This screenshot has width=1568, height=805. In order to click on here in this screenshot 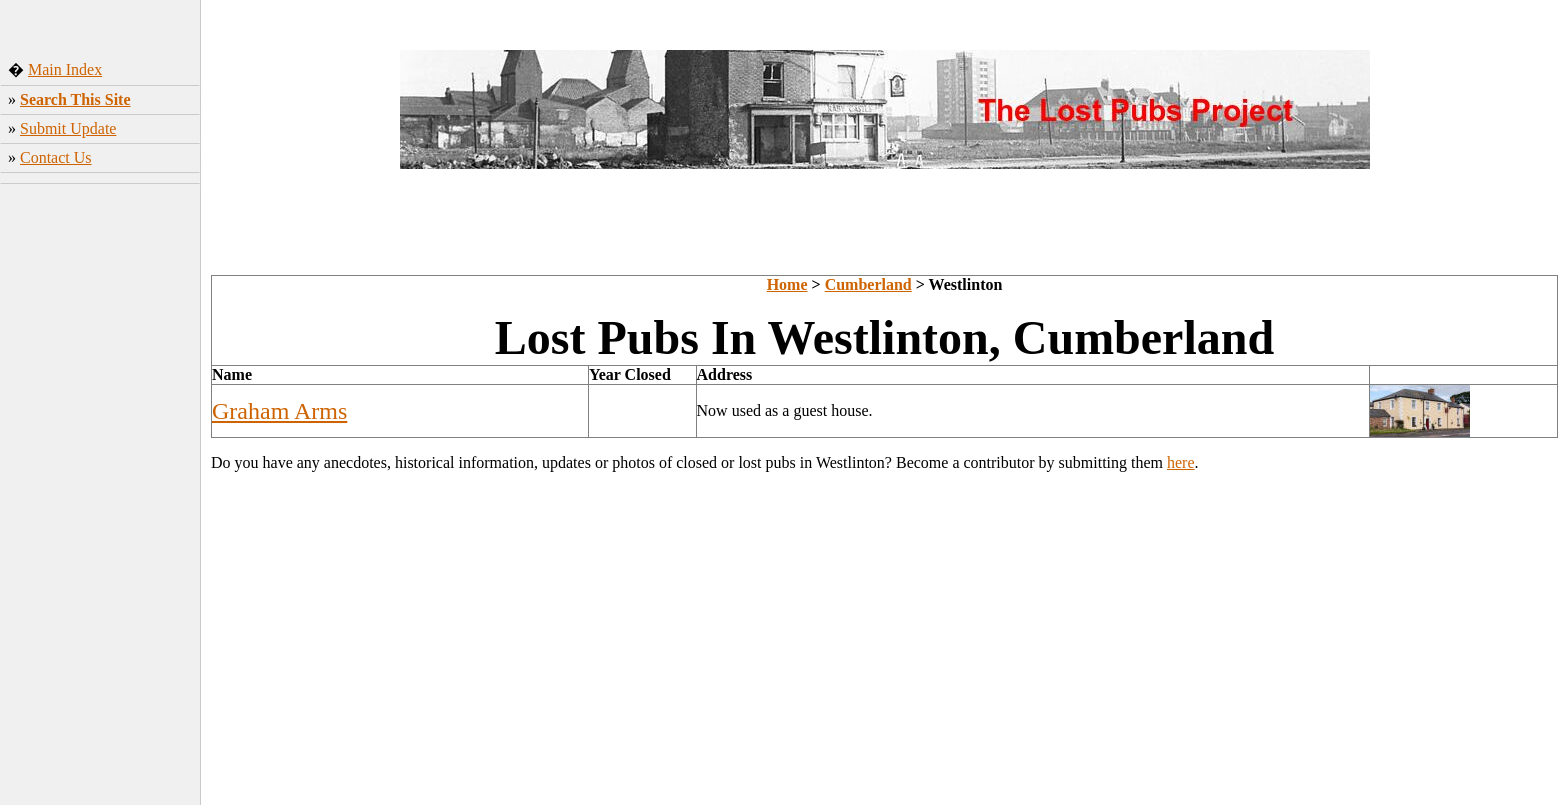, I will do `click(1181, 462)`.